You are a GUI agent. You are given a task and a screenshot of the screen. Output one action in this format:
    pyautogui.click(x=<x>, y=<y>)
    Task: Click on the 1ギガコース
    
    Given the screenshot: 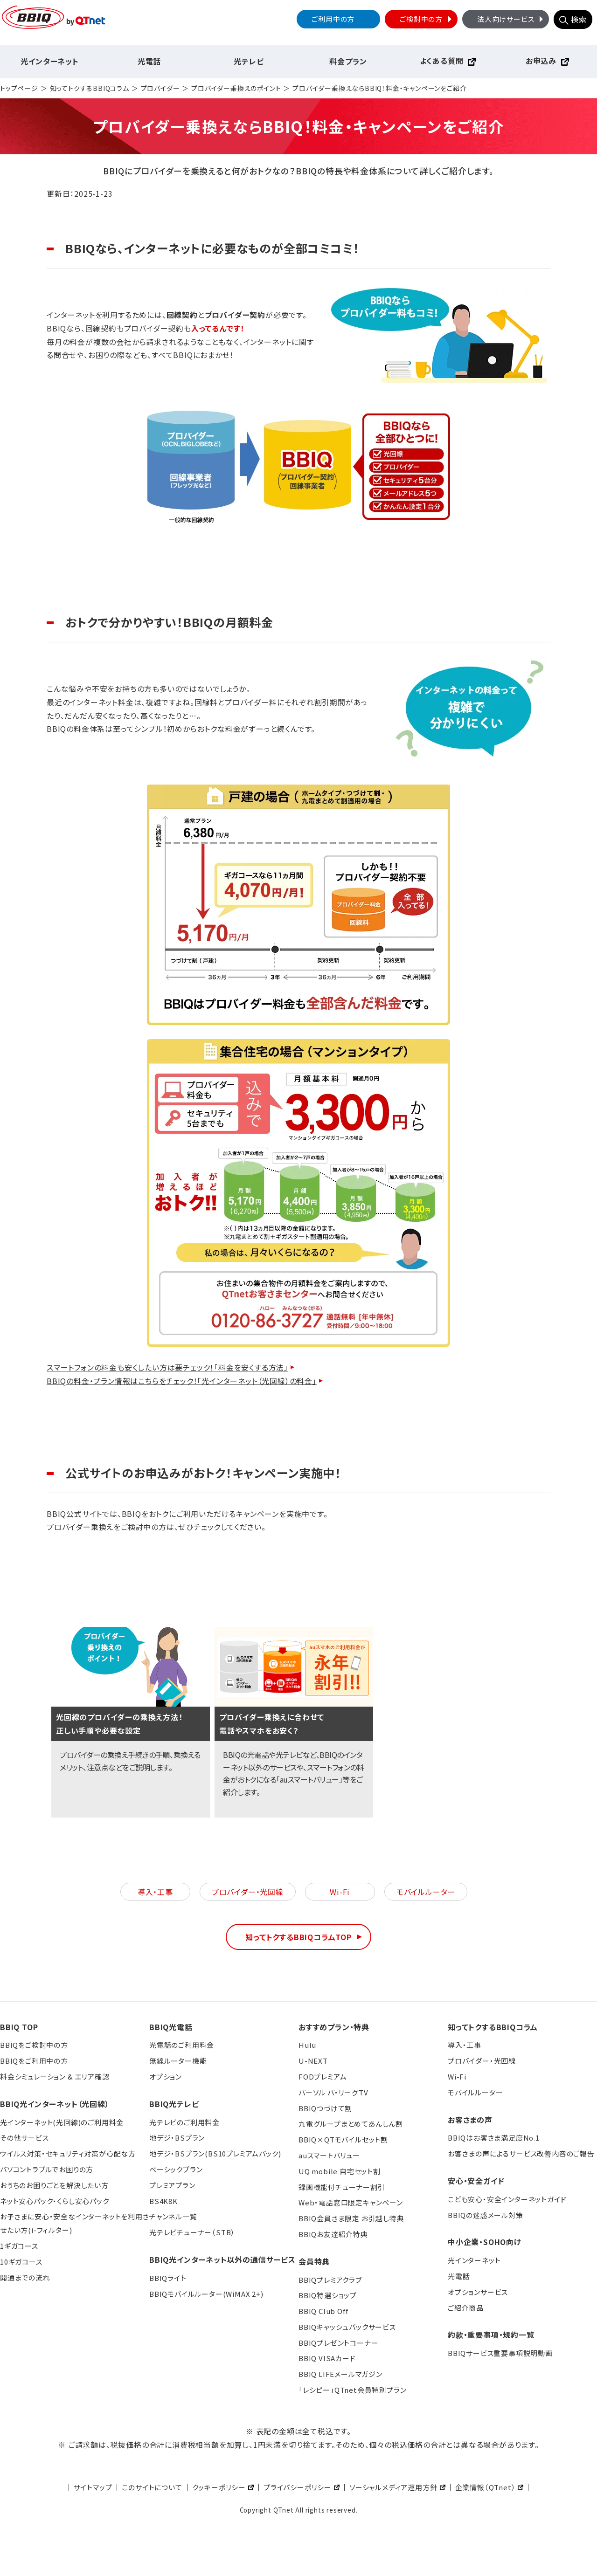 What is the action you would take?
    pyautogui.click(x=19, y=2246)
    